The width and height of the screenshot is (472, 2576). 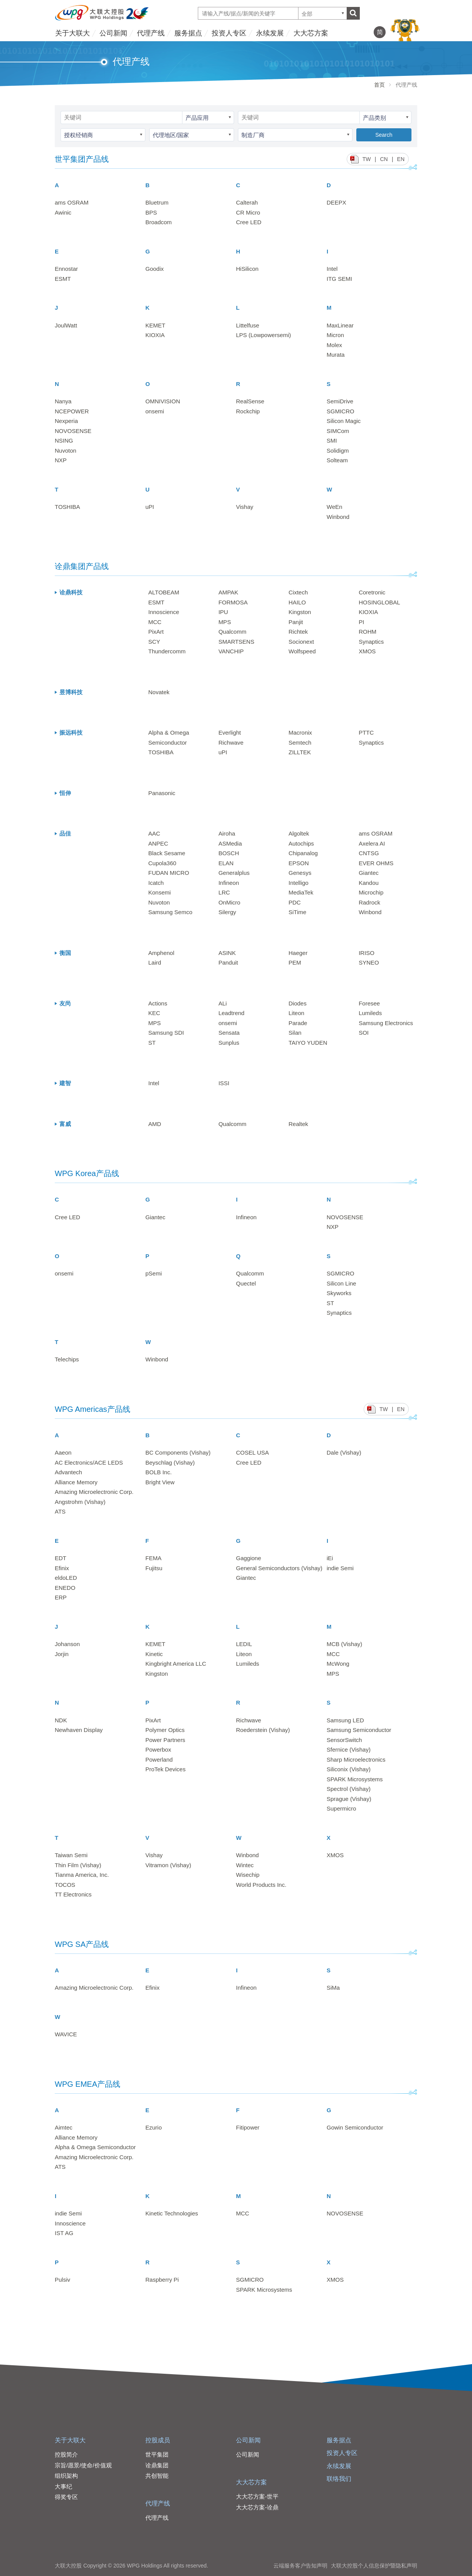 What do you see at coordinates (66, 2475) in the screenshot?
I see `组织架构` at bounding box center [66, 2475].